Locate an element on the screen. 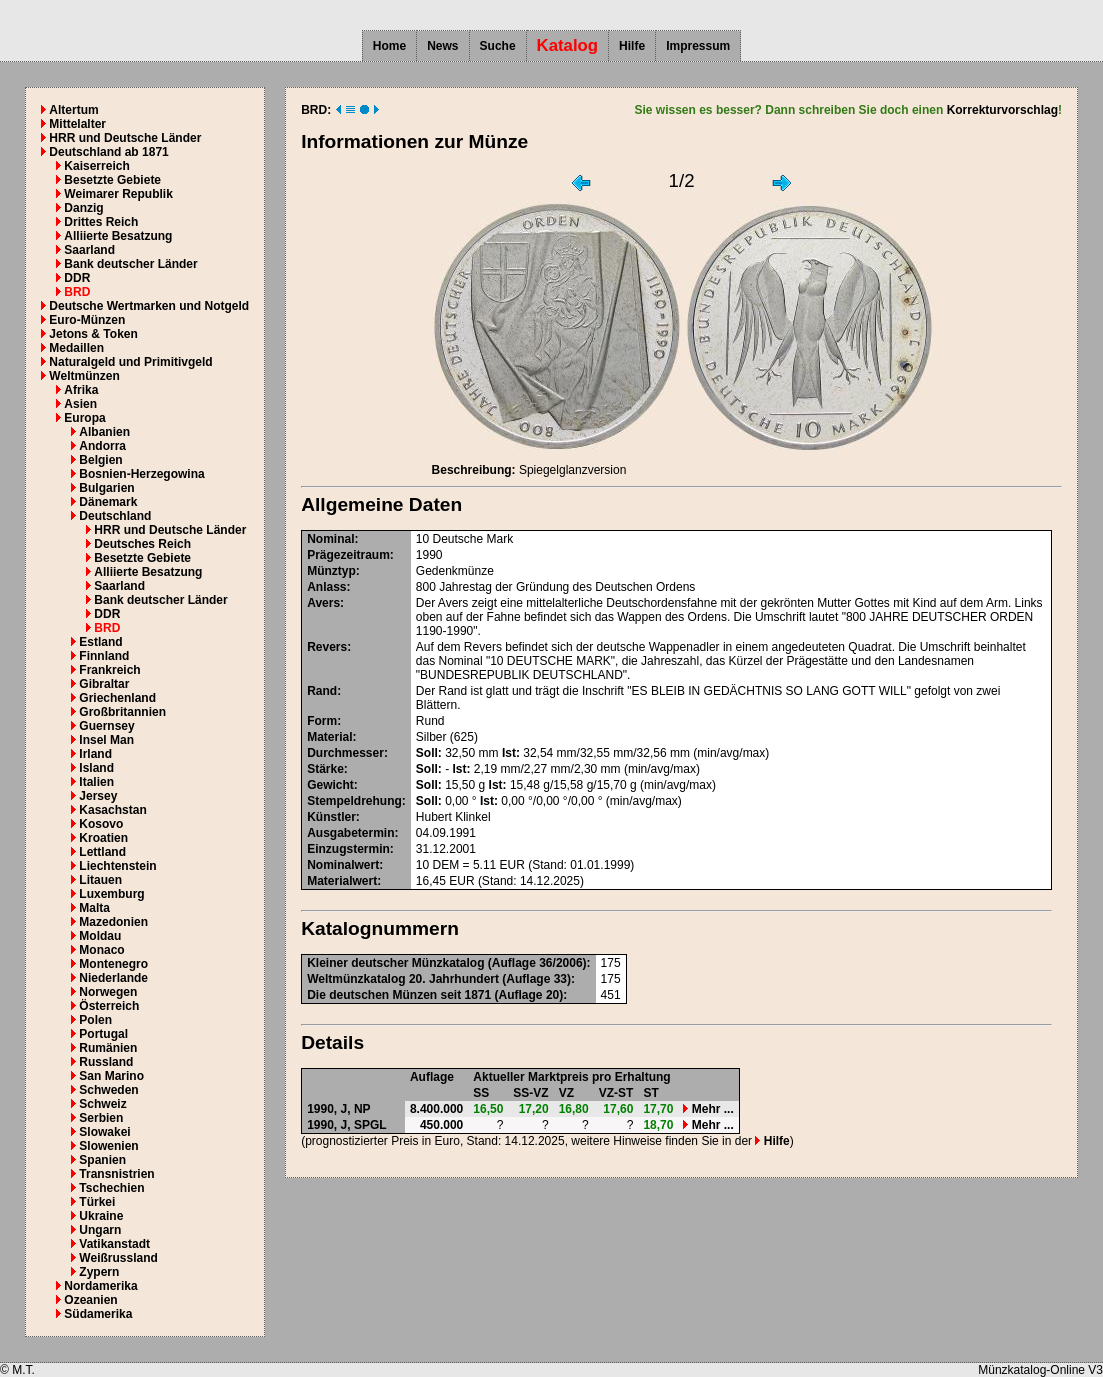 The height and width of the screenshot is (1377, 1103). Lettland is located at coordinates (102, 852).